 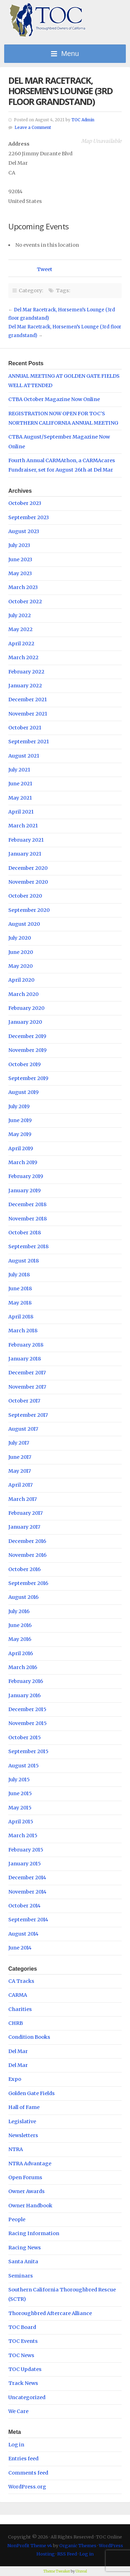 What do you see at coordinates (22, 1835) in the screenshot?
I see `March 2015` at bounding box center [22, 1835].